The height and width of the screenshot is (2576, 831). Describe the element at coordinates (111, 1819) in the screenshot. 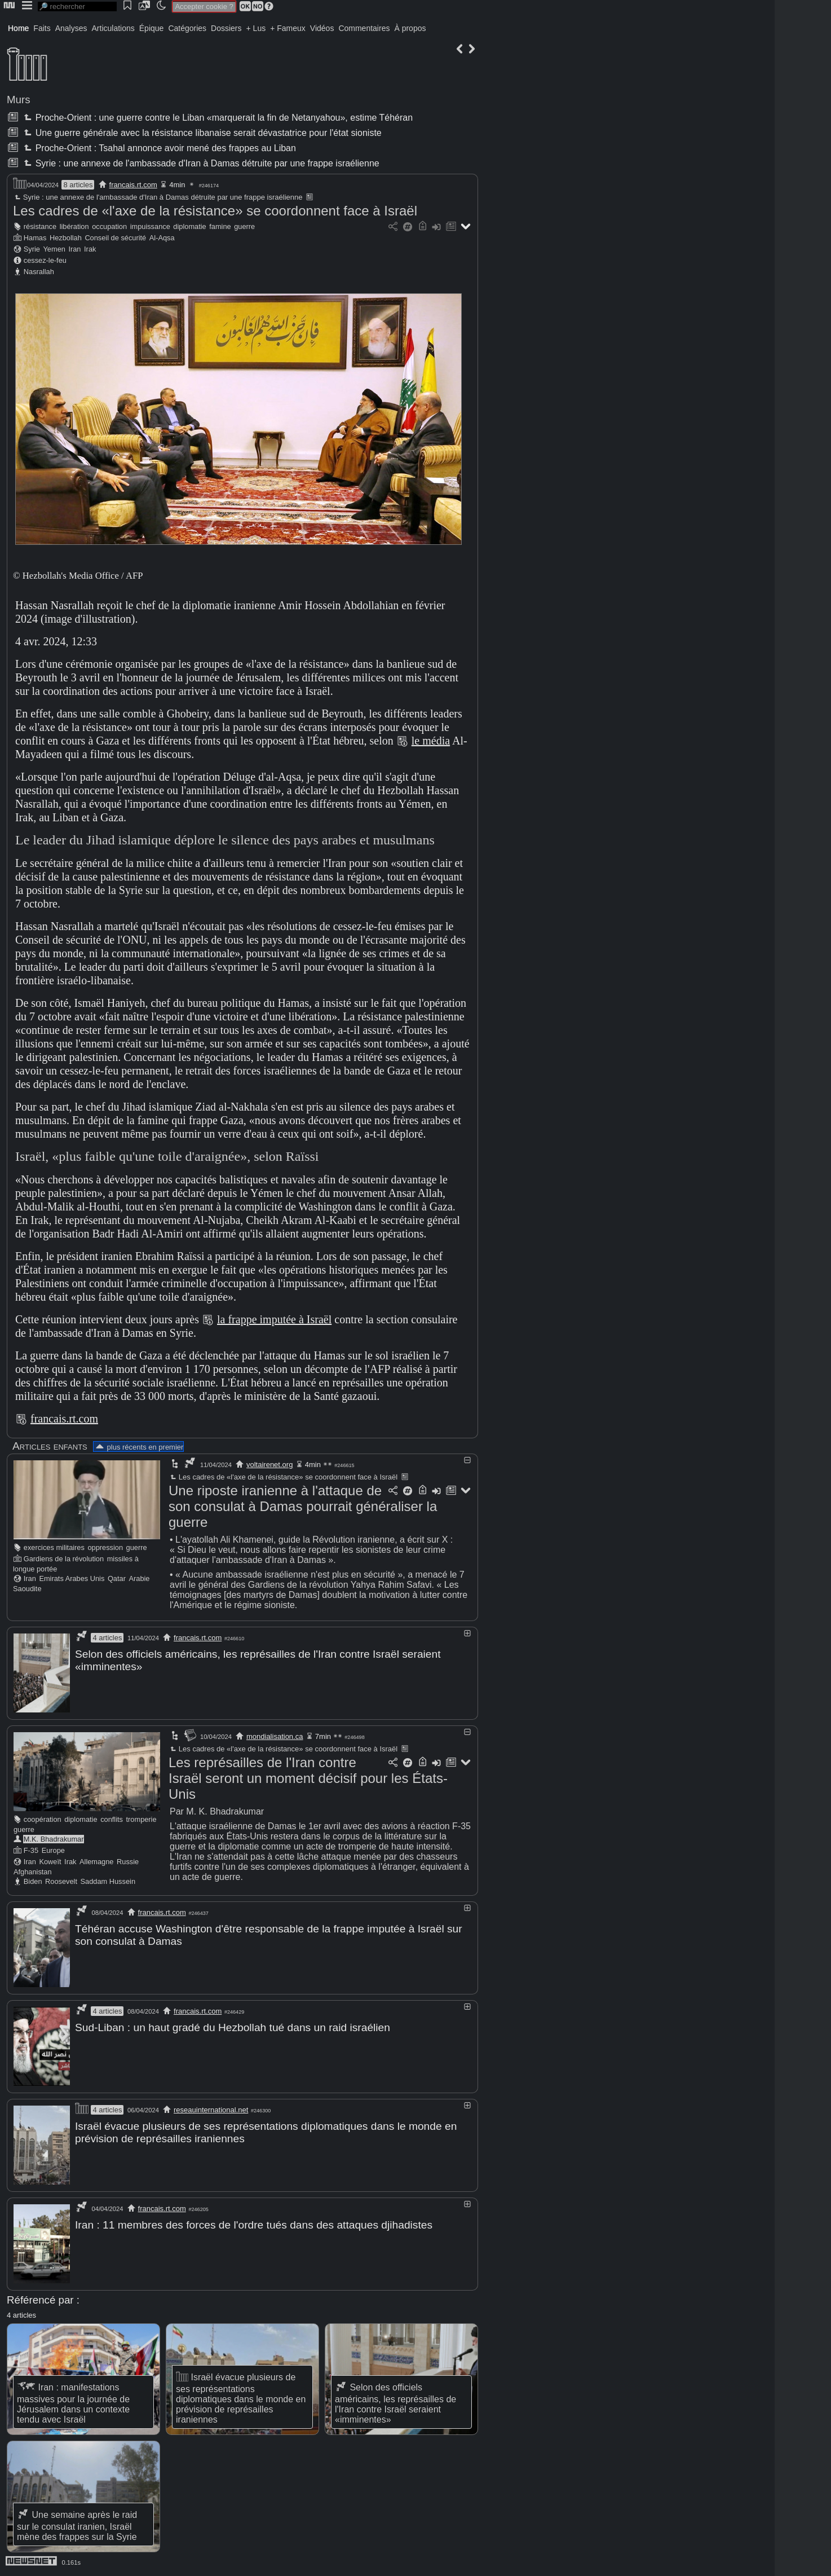

I see `conflits` at that location.